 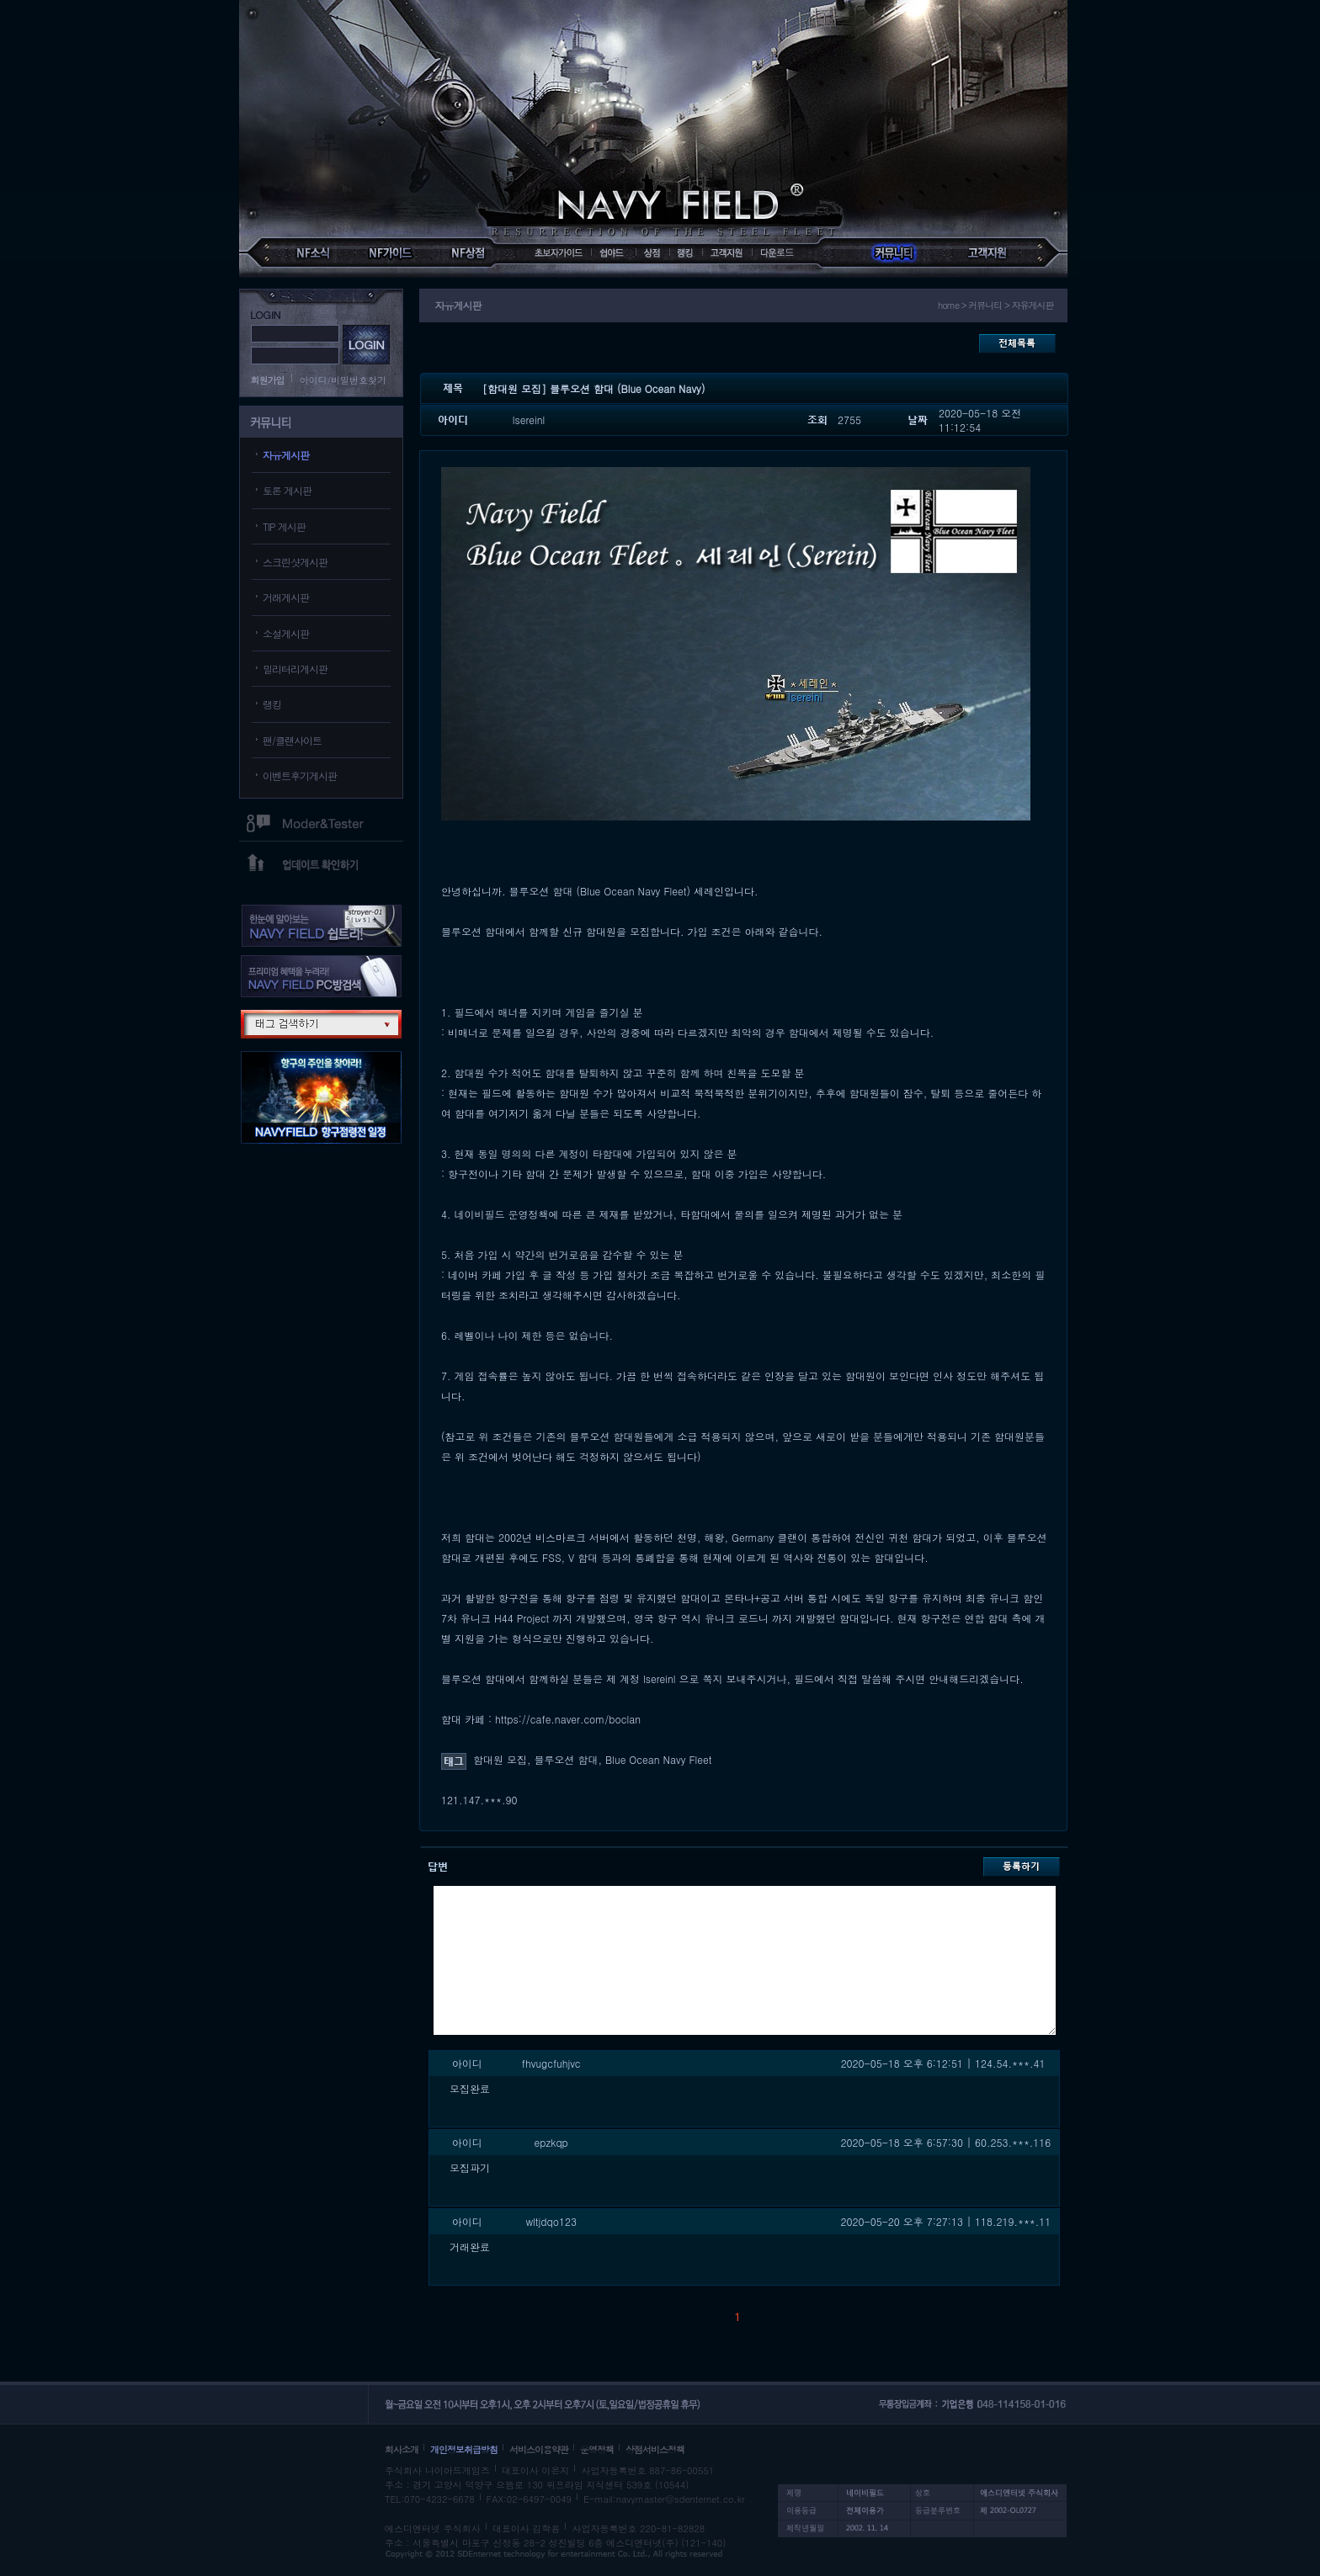 What do you see at coordinates (287, 490) in the screenshot?
I see `토론 게시판` at bounding box center [287, 490].